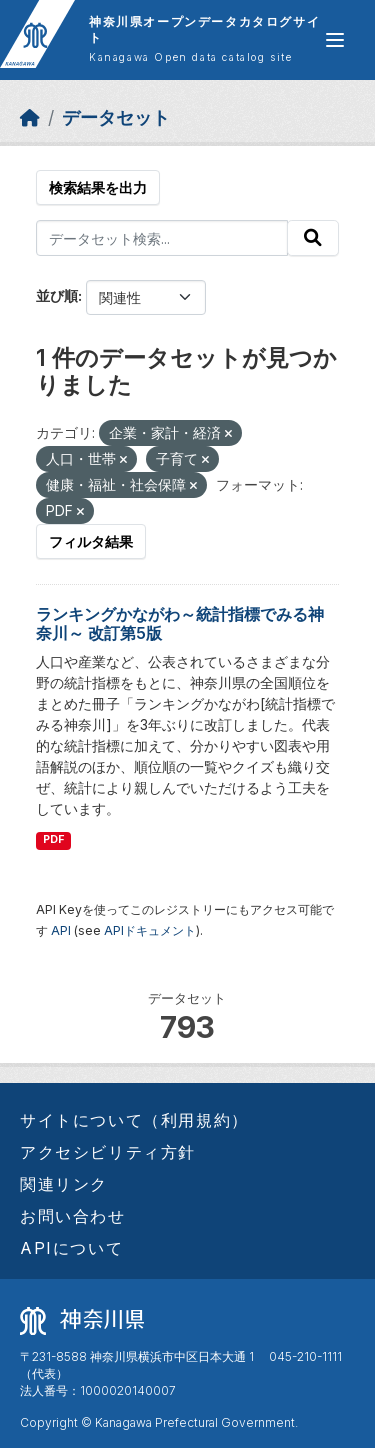 This screenshot has width=375, height=1448. Describe the element at coordinates (134, 1120) in the screenshot. I see `サイトについて（利用規約）` at that location.